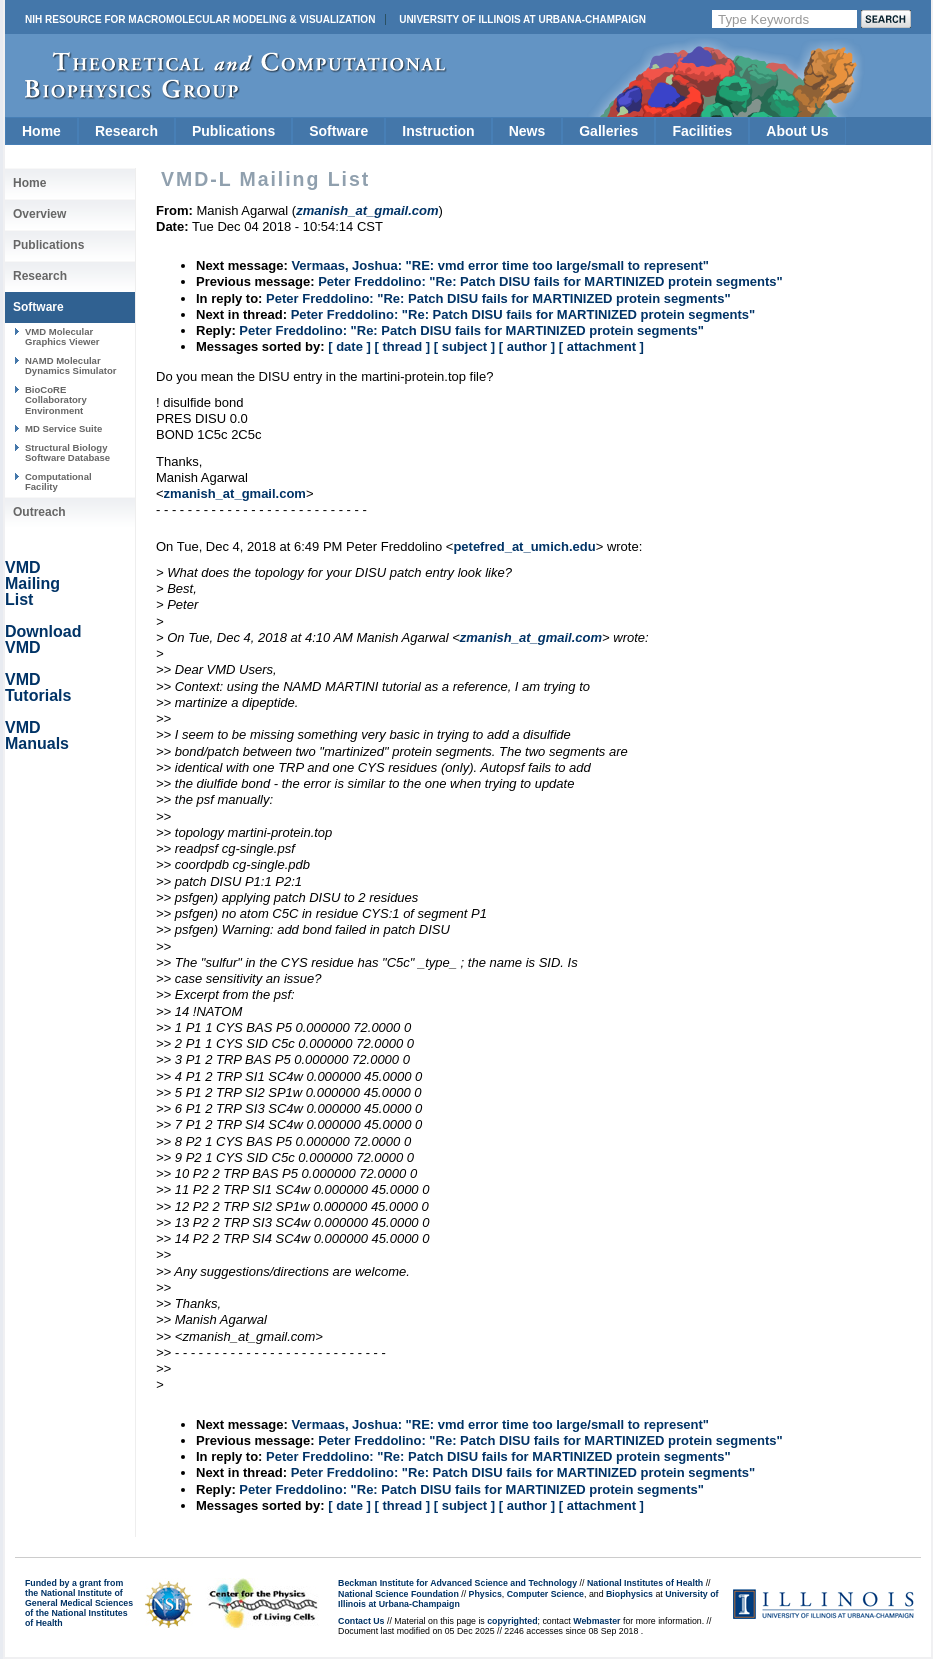 This screenshot has height=1659, width=933. What do you see at coordinates (522, 19) in the screenshot?
I see `University of Illinois at Urbana-Champaign` at bounding box center [522, 19].